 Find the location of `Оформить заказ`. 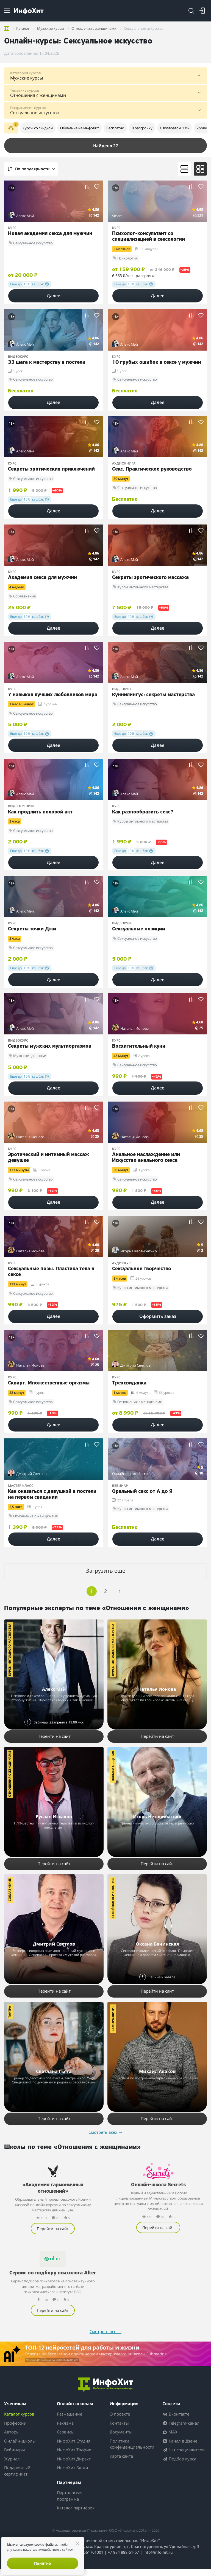

Оформить заказ is located at coordinates (157, 1316).